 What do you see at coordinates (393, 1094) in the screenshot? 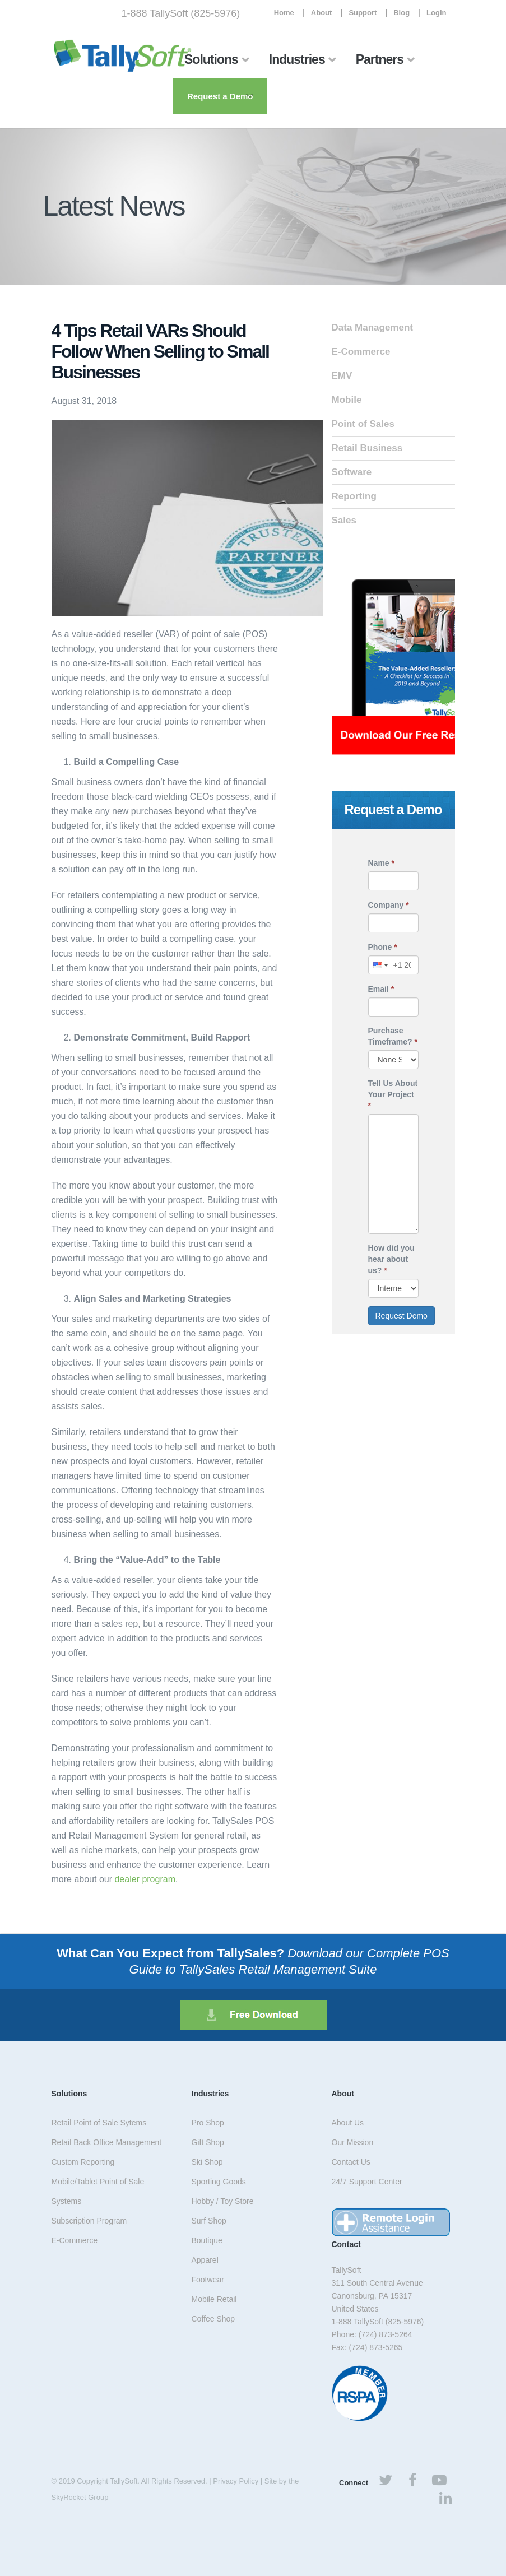
I see `Tell Us About Your Project` at bounding box center [393, 1094].